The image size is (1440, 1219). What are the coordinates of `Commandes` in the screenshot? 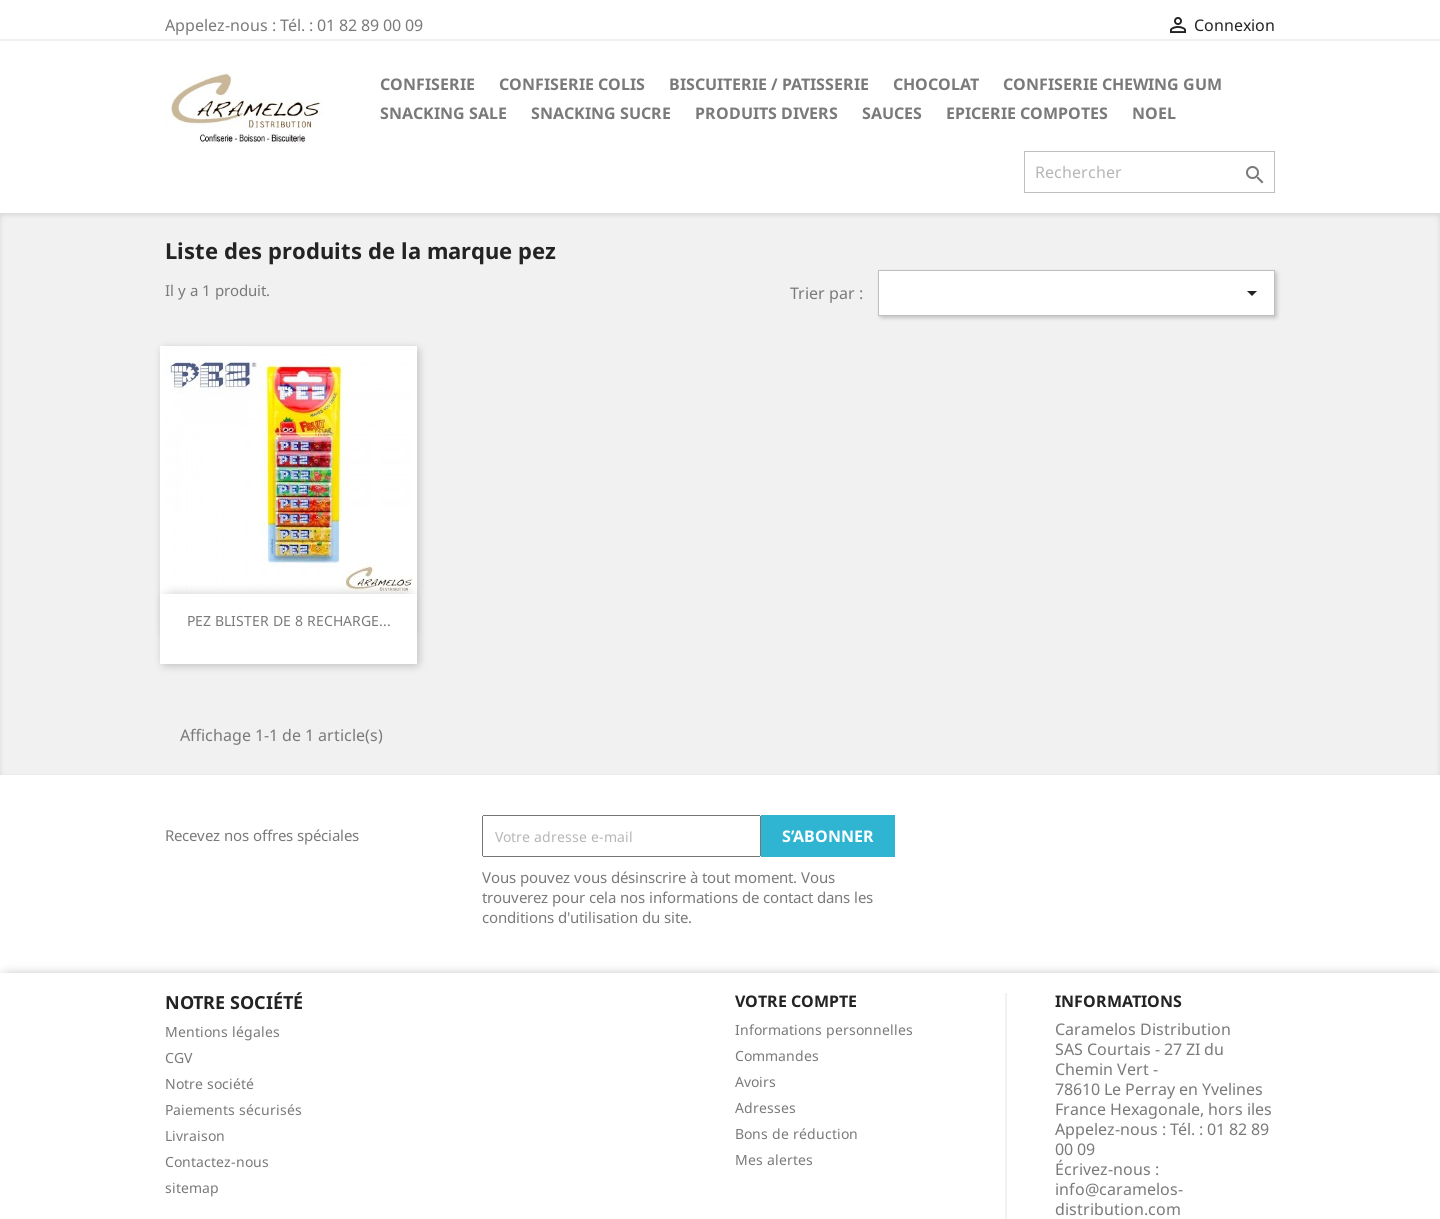 It's located at (777, 1055).